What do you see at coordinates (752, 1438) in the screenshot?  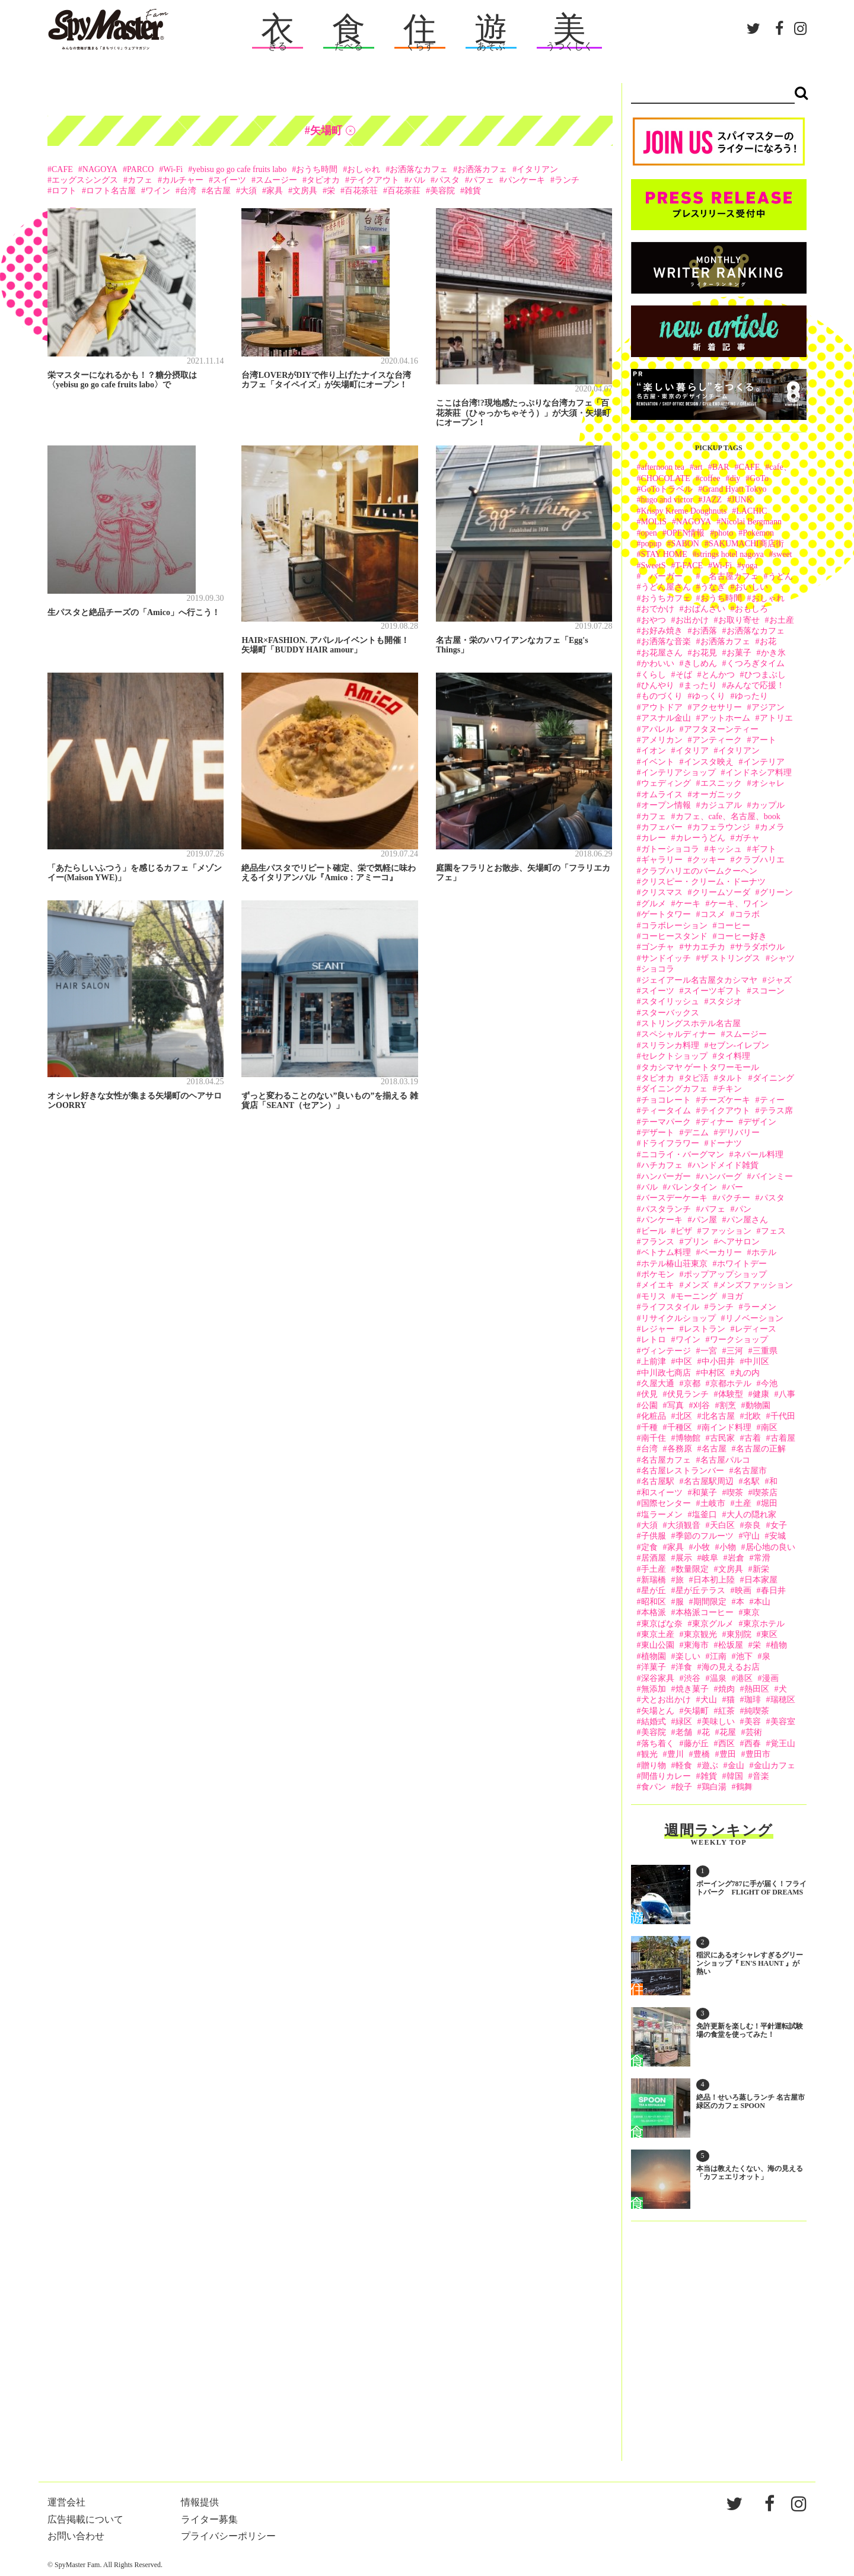 I see `古着` at bounding box center [752, 1438].